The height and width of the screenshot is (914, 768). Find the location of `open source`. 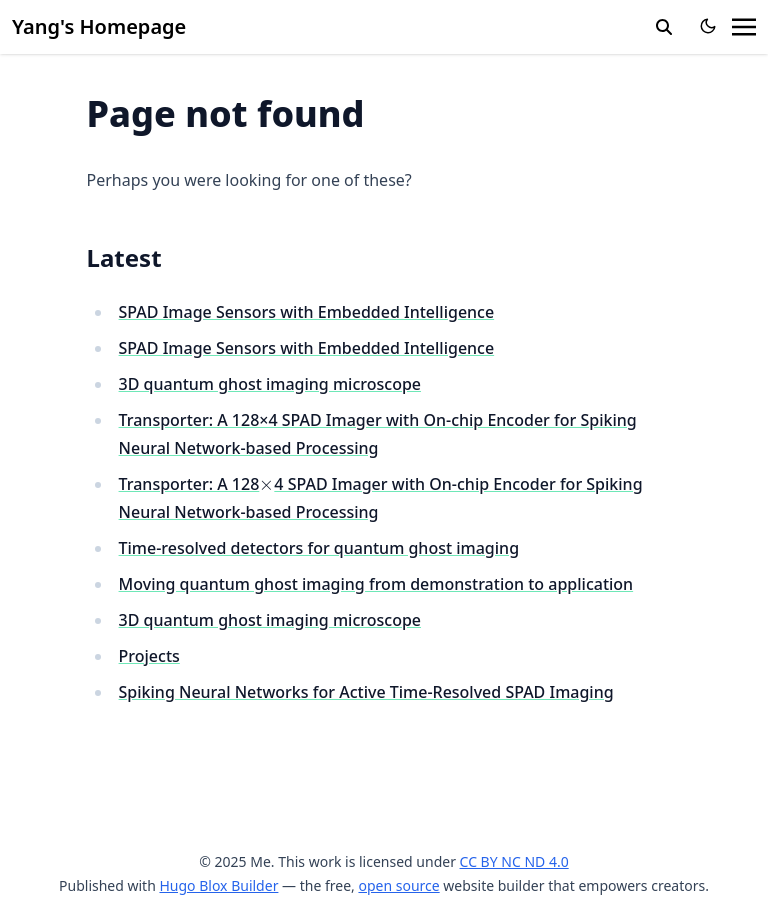

open source is located at coordinates (398, 885).